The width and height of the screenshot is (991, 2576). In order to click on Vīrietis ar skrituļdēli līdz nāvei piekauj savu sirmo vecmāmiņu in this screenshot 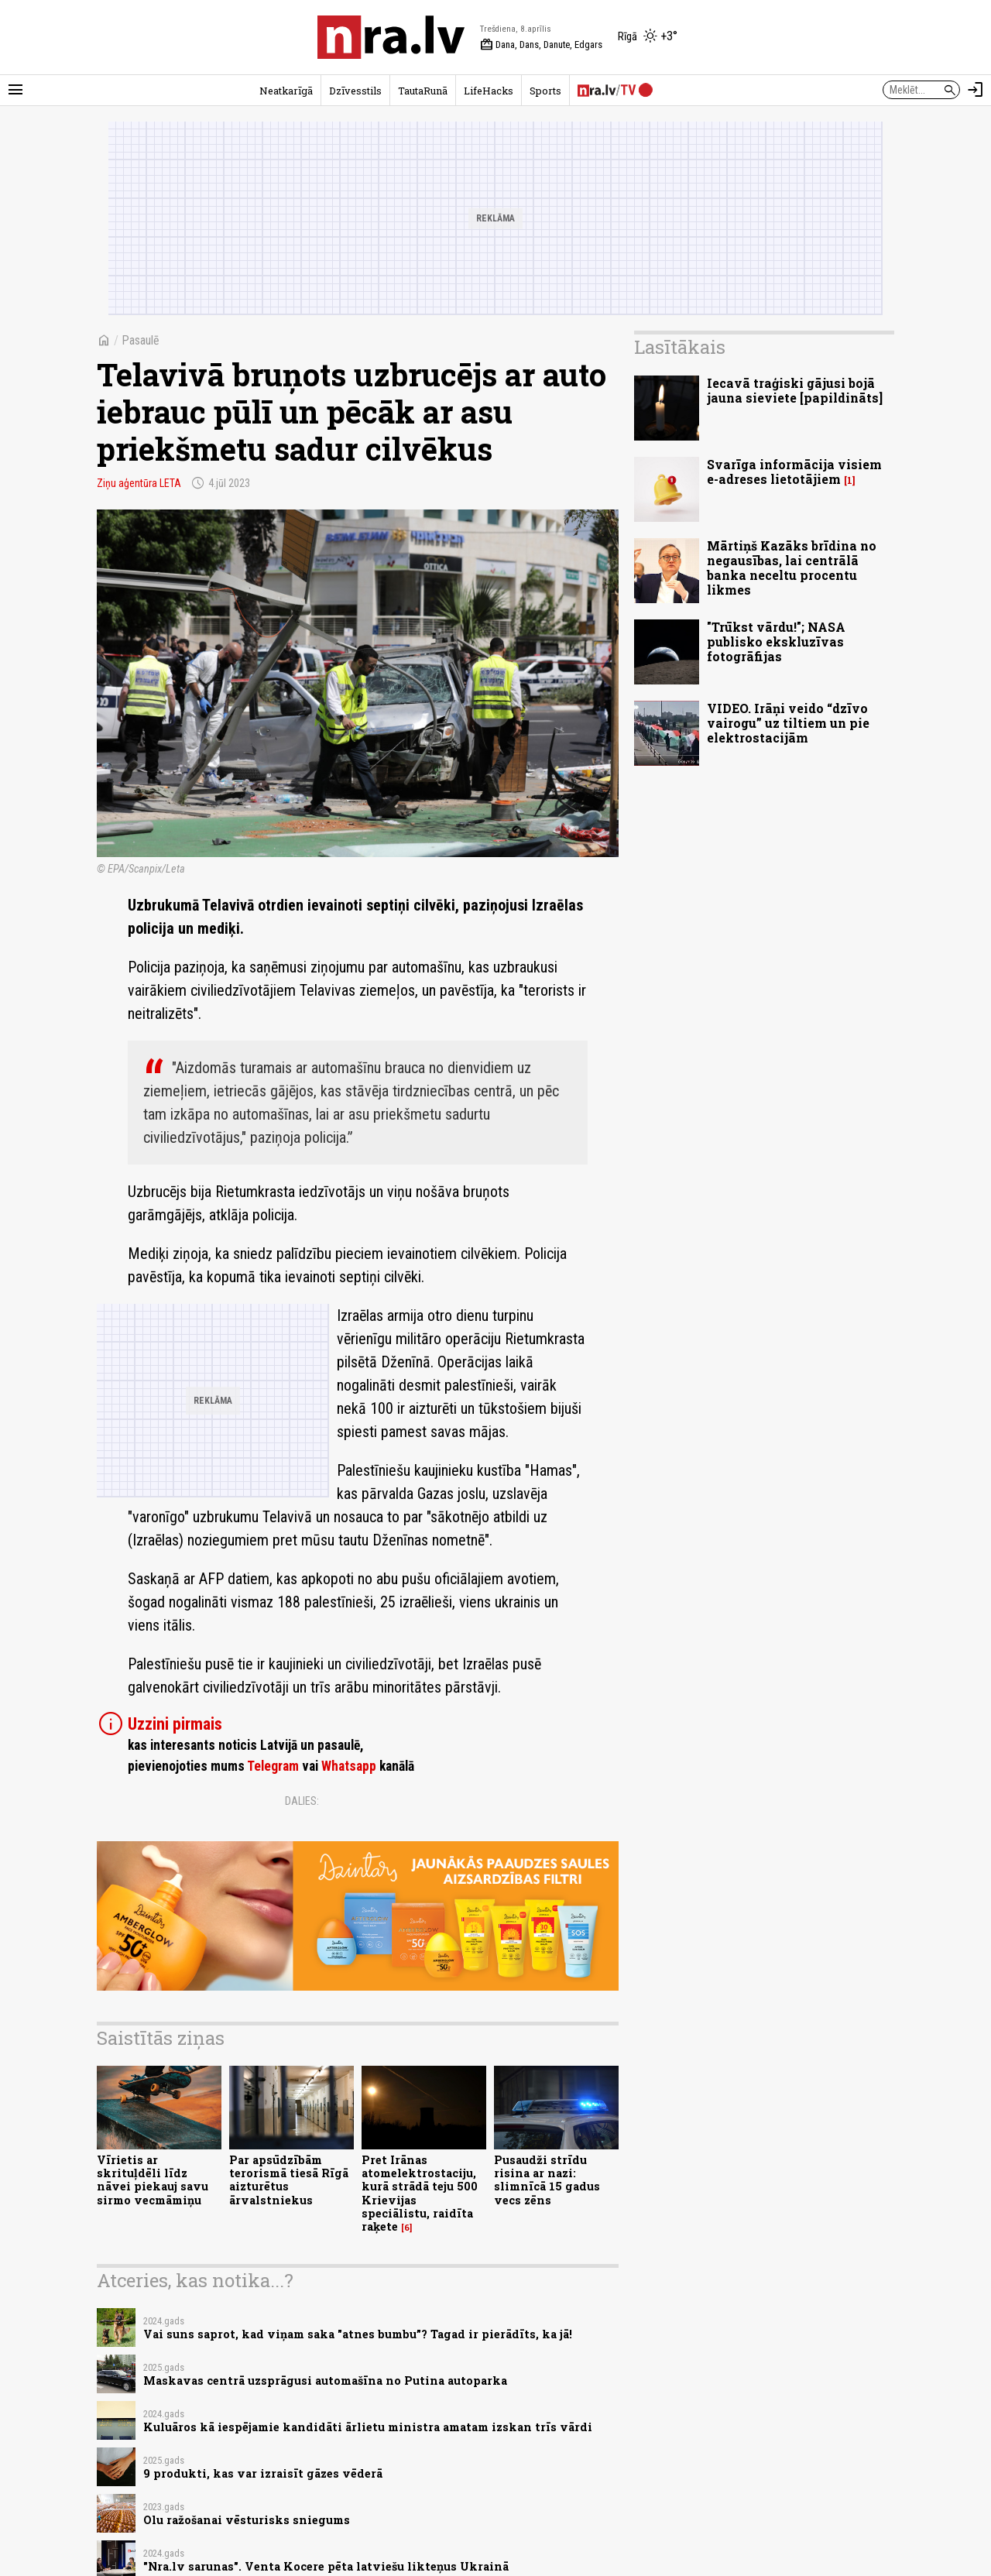, I will do `click(152, 2179)`.